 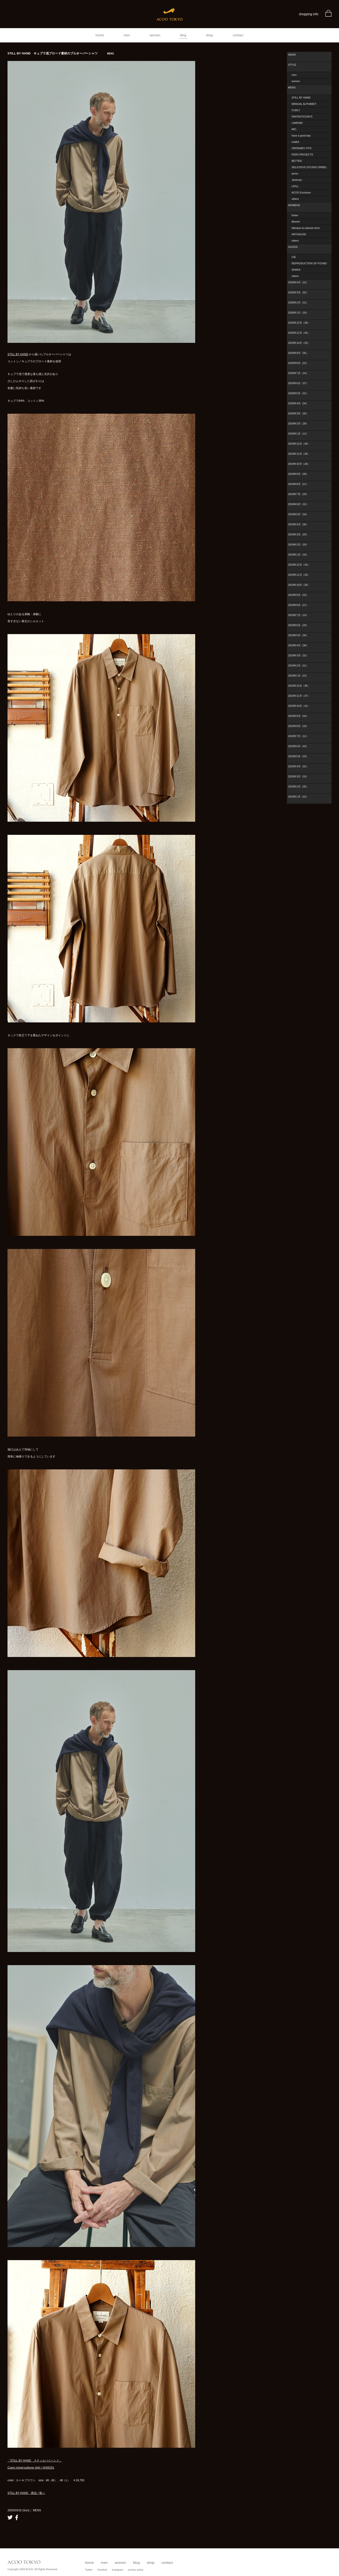 I want to click on 2023年7月（19）, so click(x=298, y=615).